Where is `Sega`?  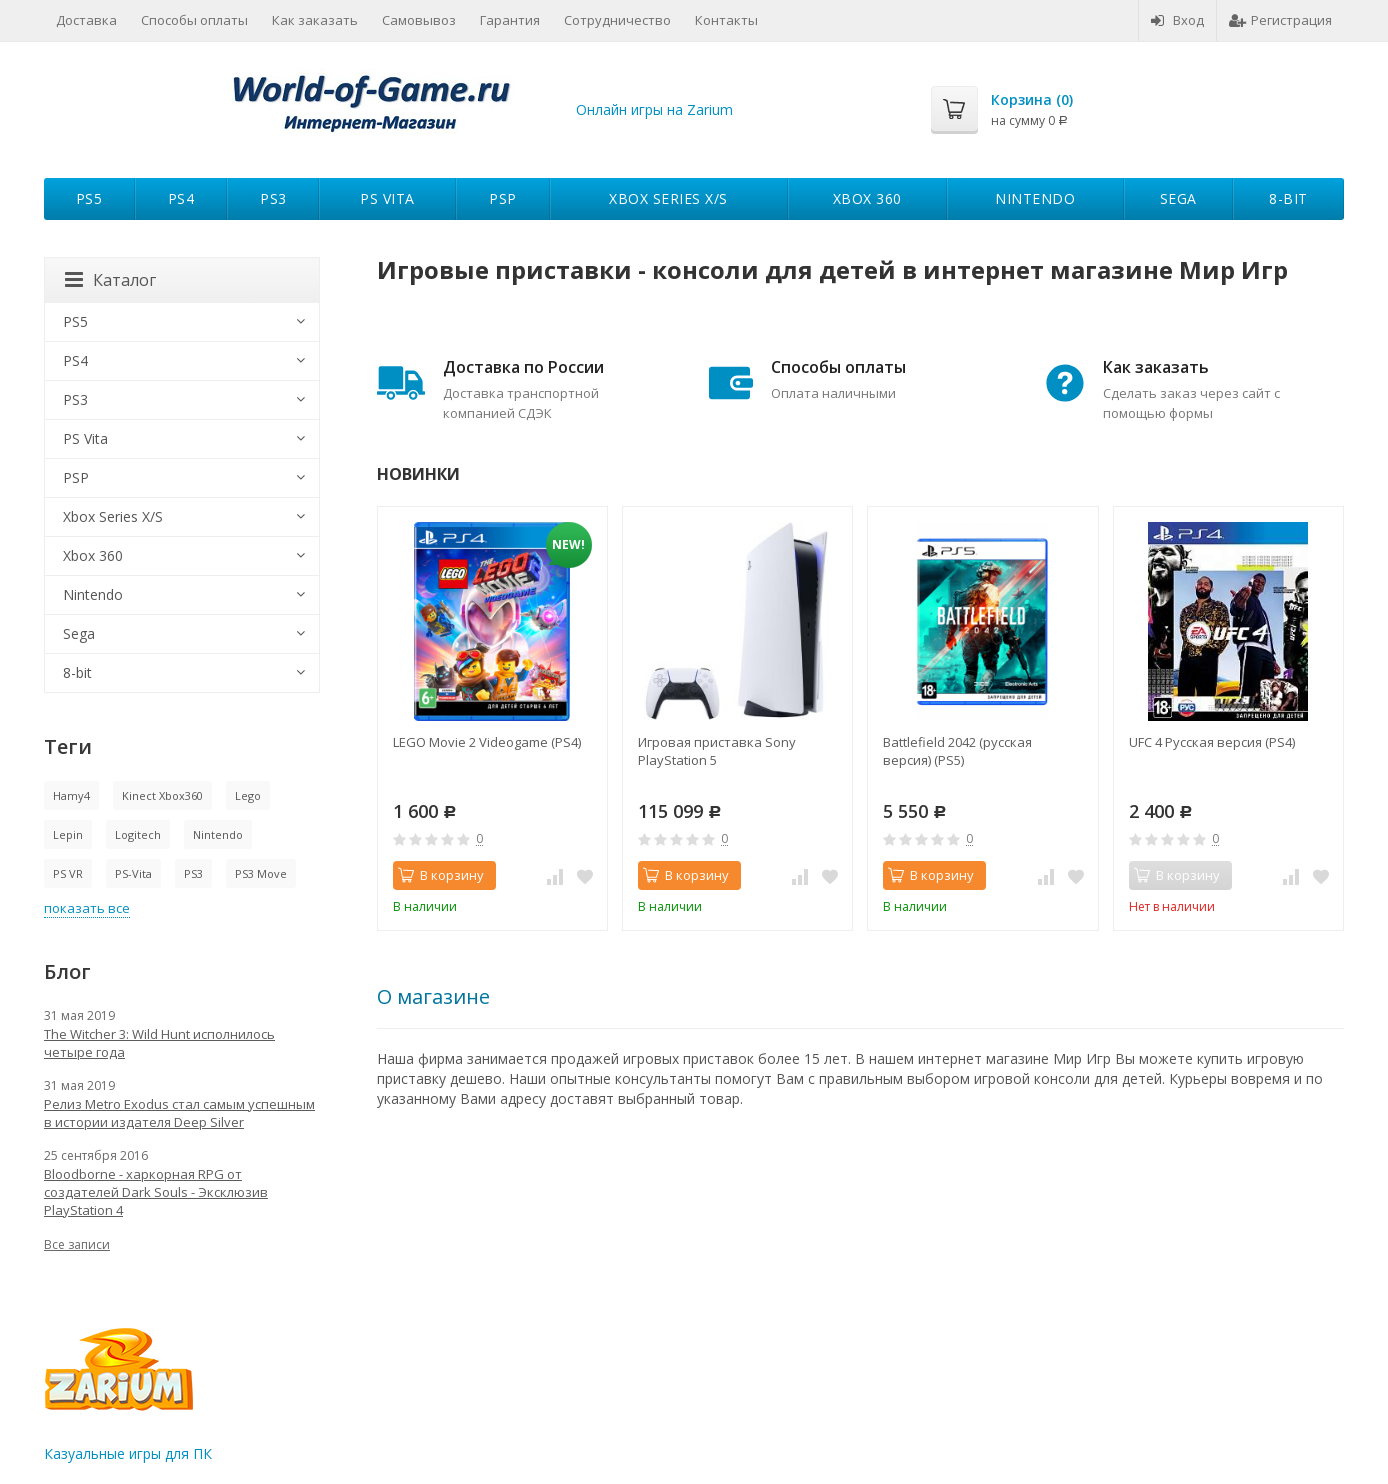
Sega is located at coordinates (1178, 198).